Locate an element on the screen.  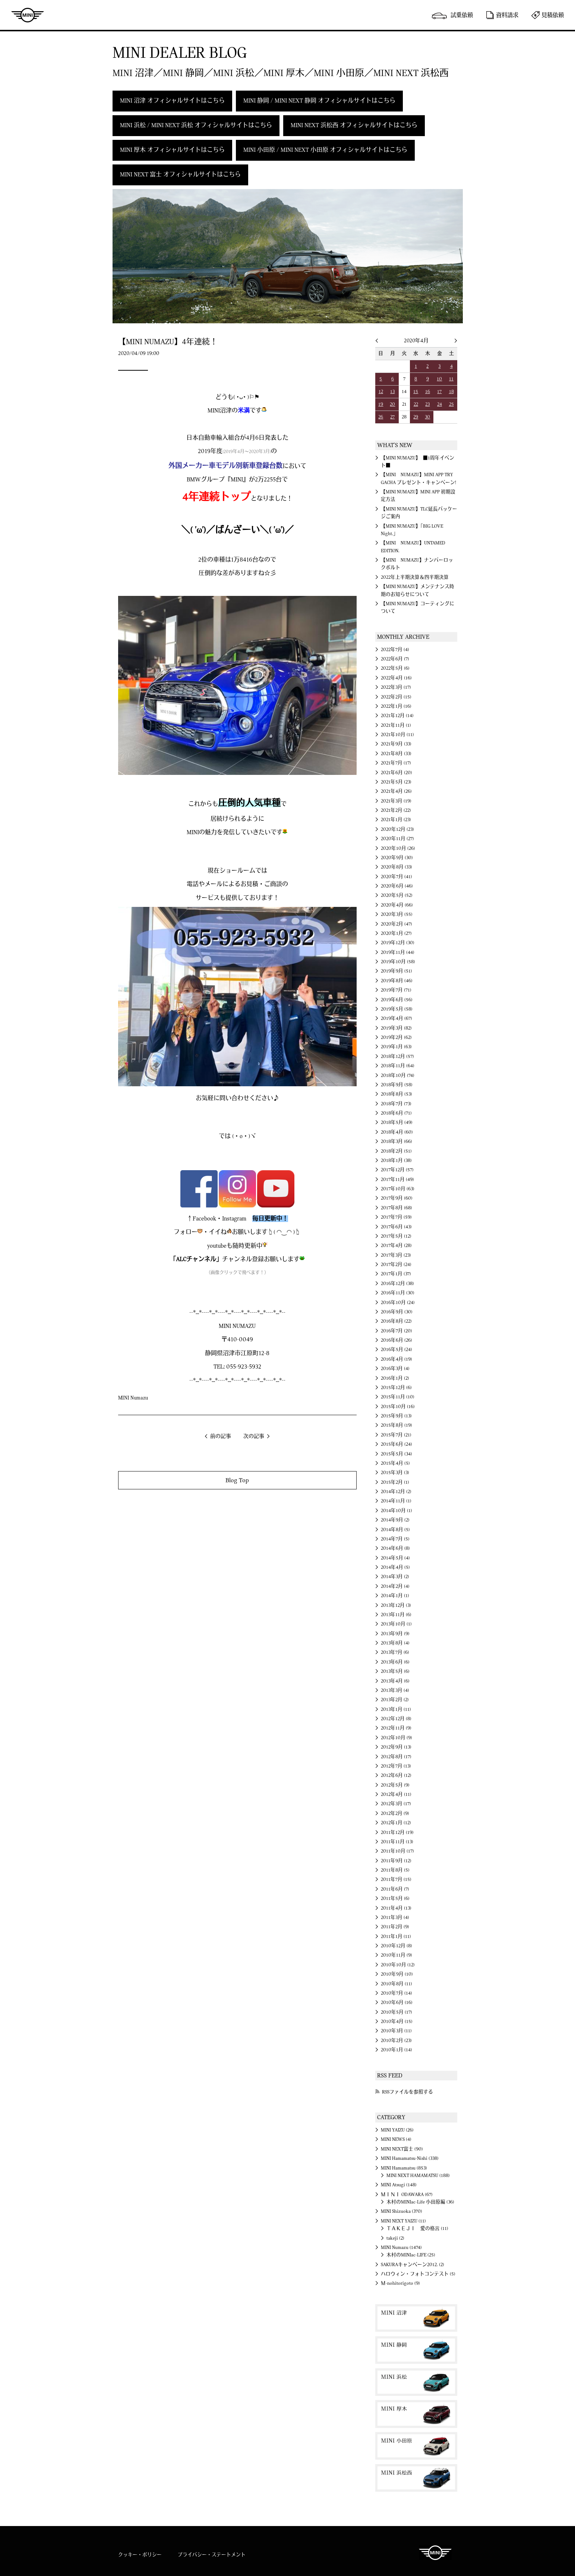
2012年4月 (11) is located at coordinates (396, 1794).